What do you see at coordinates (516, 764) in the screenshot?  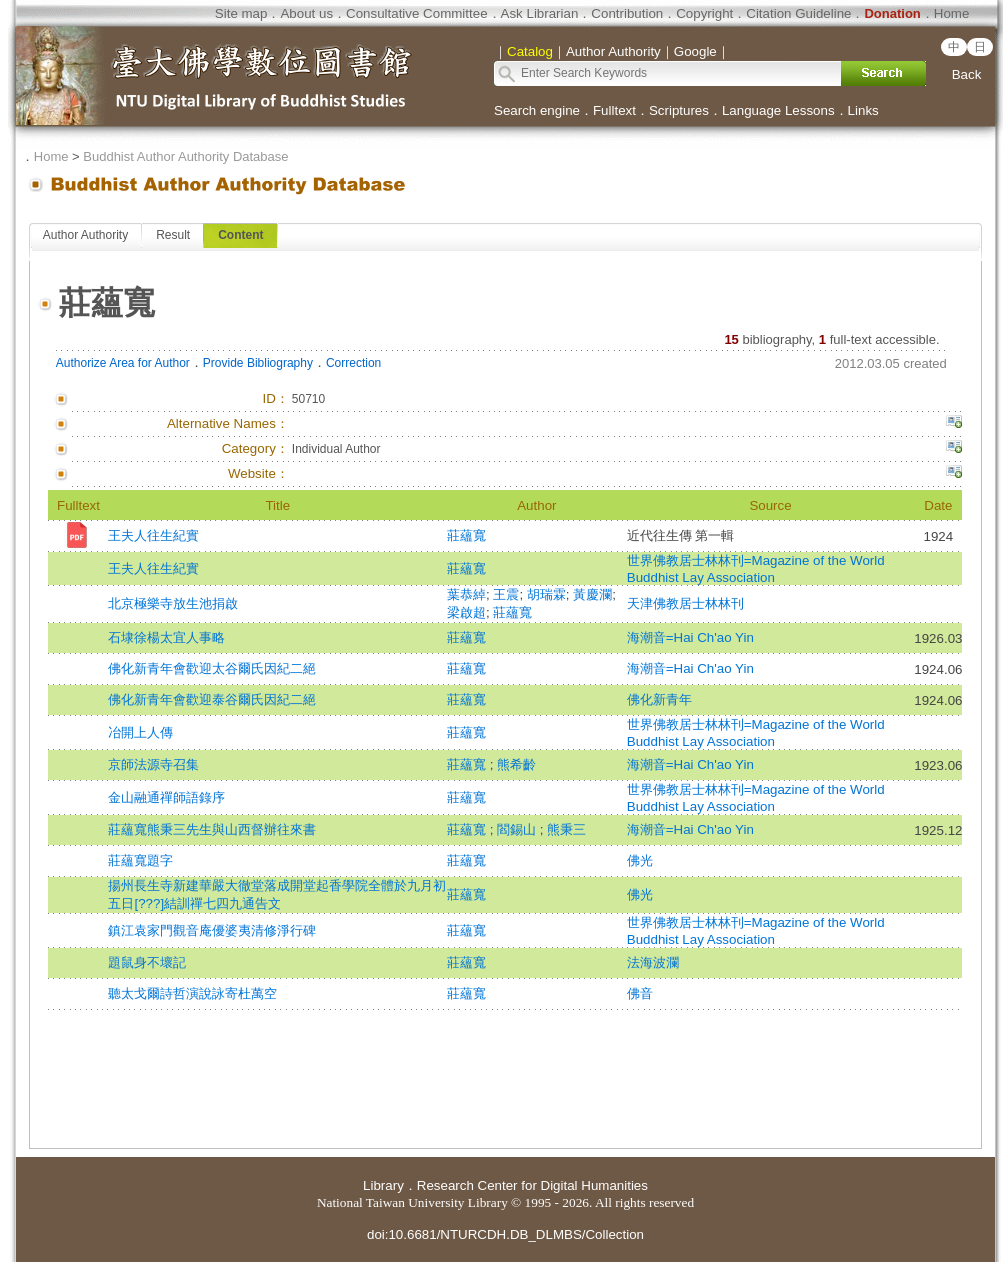 I see `熊希齡` at bounding box center [516, 764].